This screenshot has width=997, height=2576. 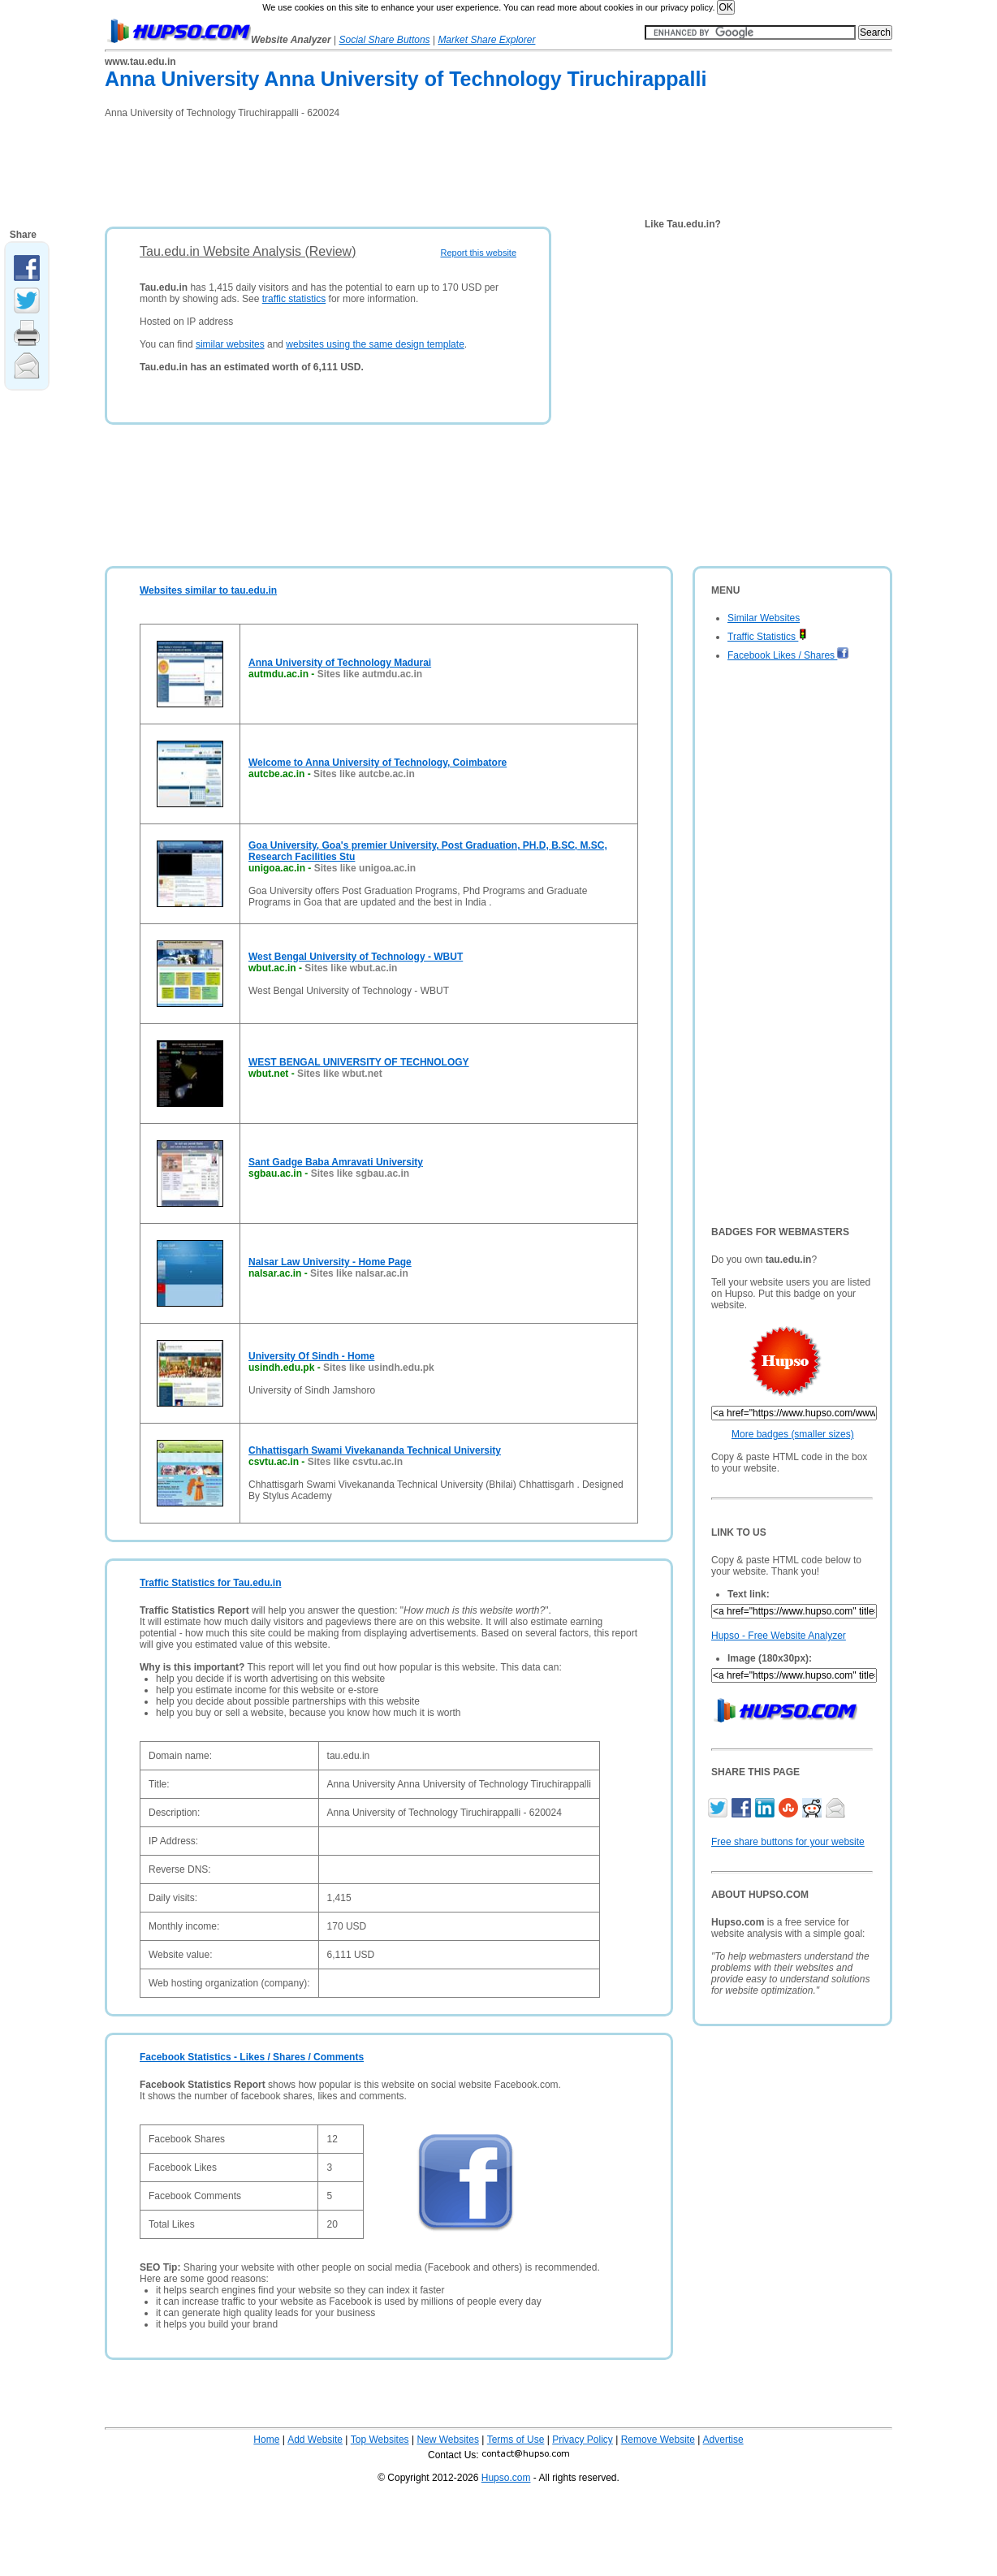 What do you see at coordinates (311, 1356) in the screenshot?
I see `University Of Sindh - Home` at bounding box center [311, 1356].